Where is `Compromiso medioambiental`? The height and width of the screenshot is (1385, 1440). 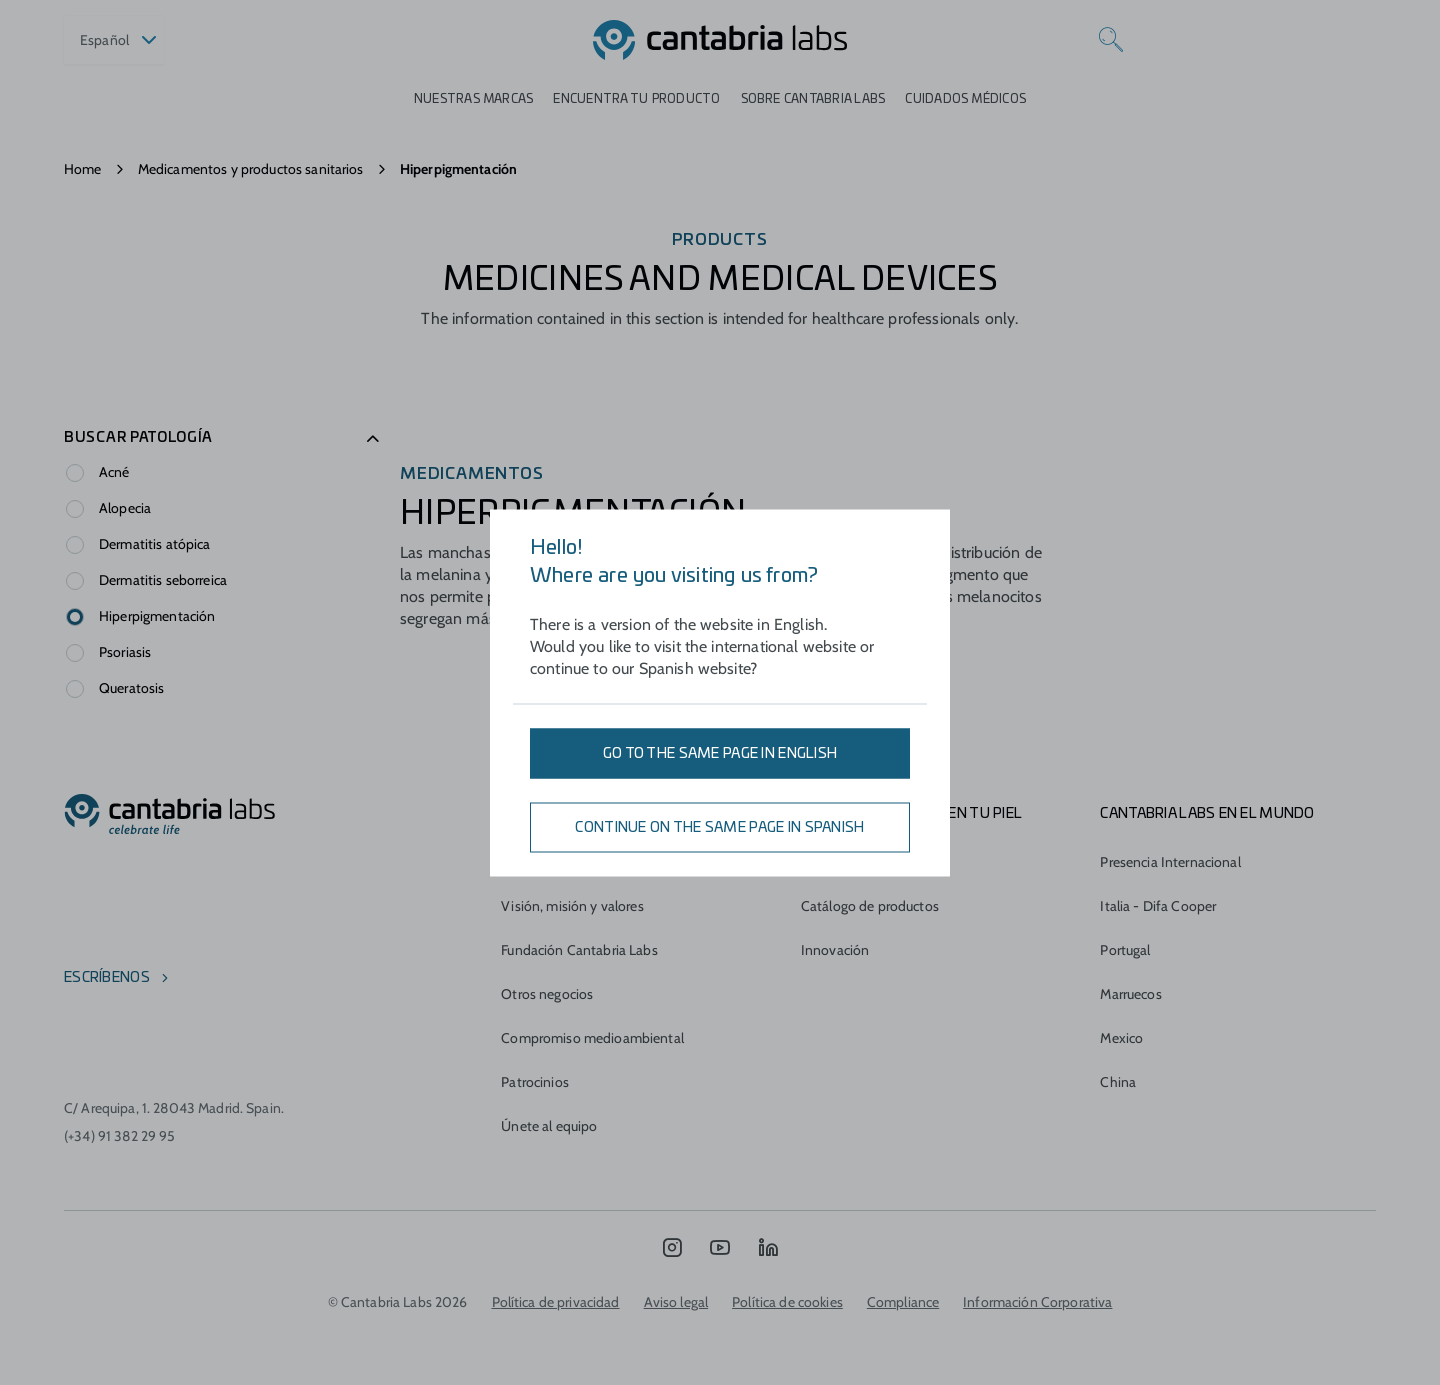
Compromiso medioambiental is located at coordinates (592, 1038).